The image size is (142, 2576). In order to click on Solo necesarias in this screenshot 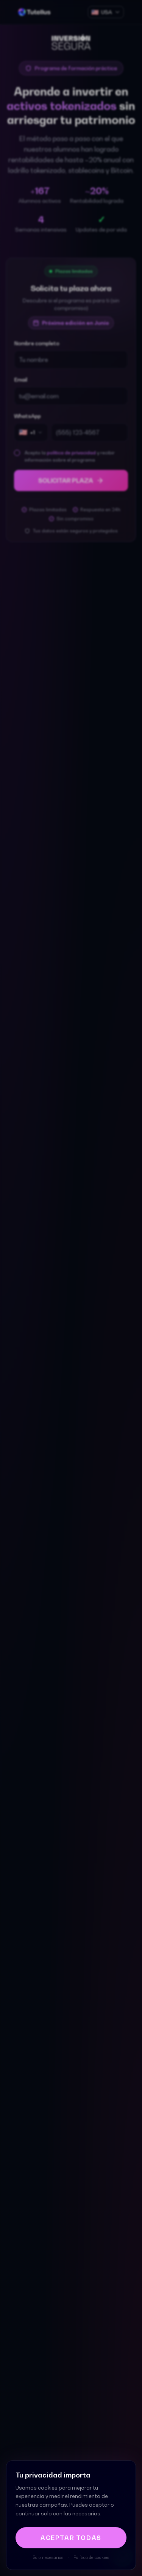, I will do `click(48, 2557)`.